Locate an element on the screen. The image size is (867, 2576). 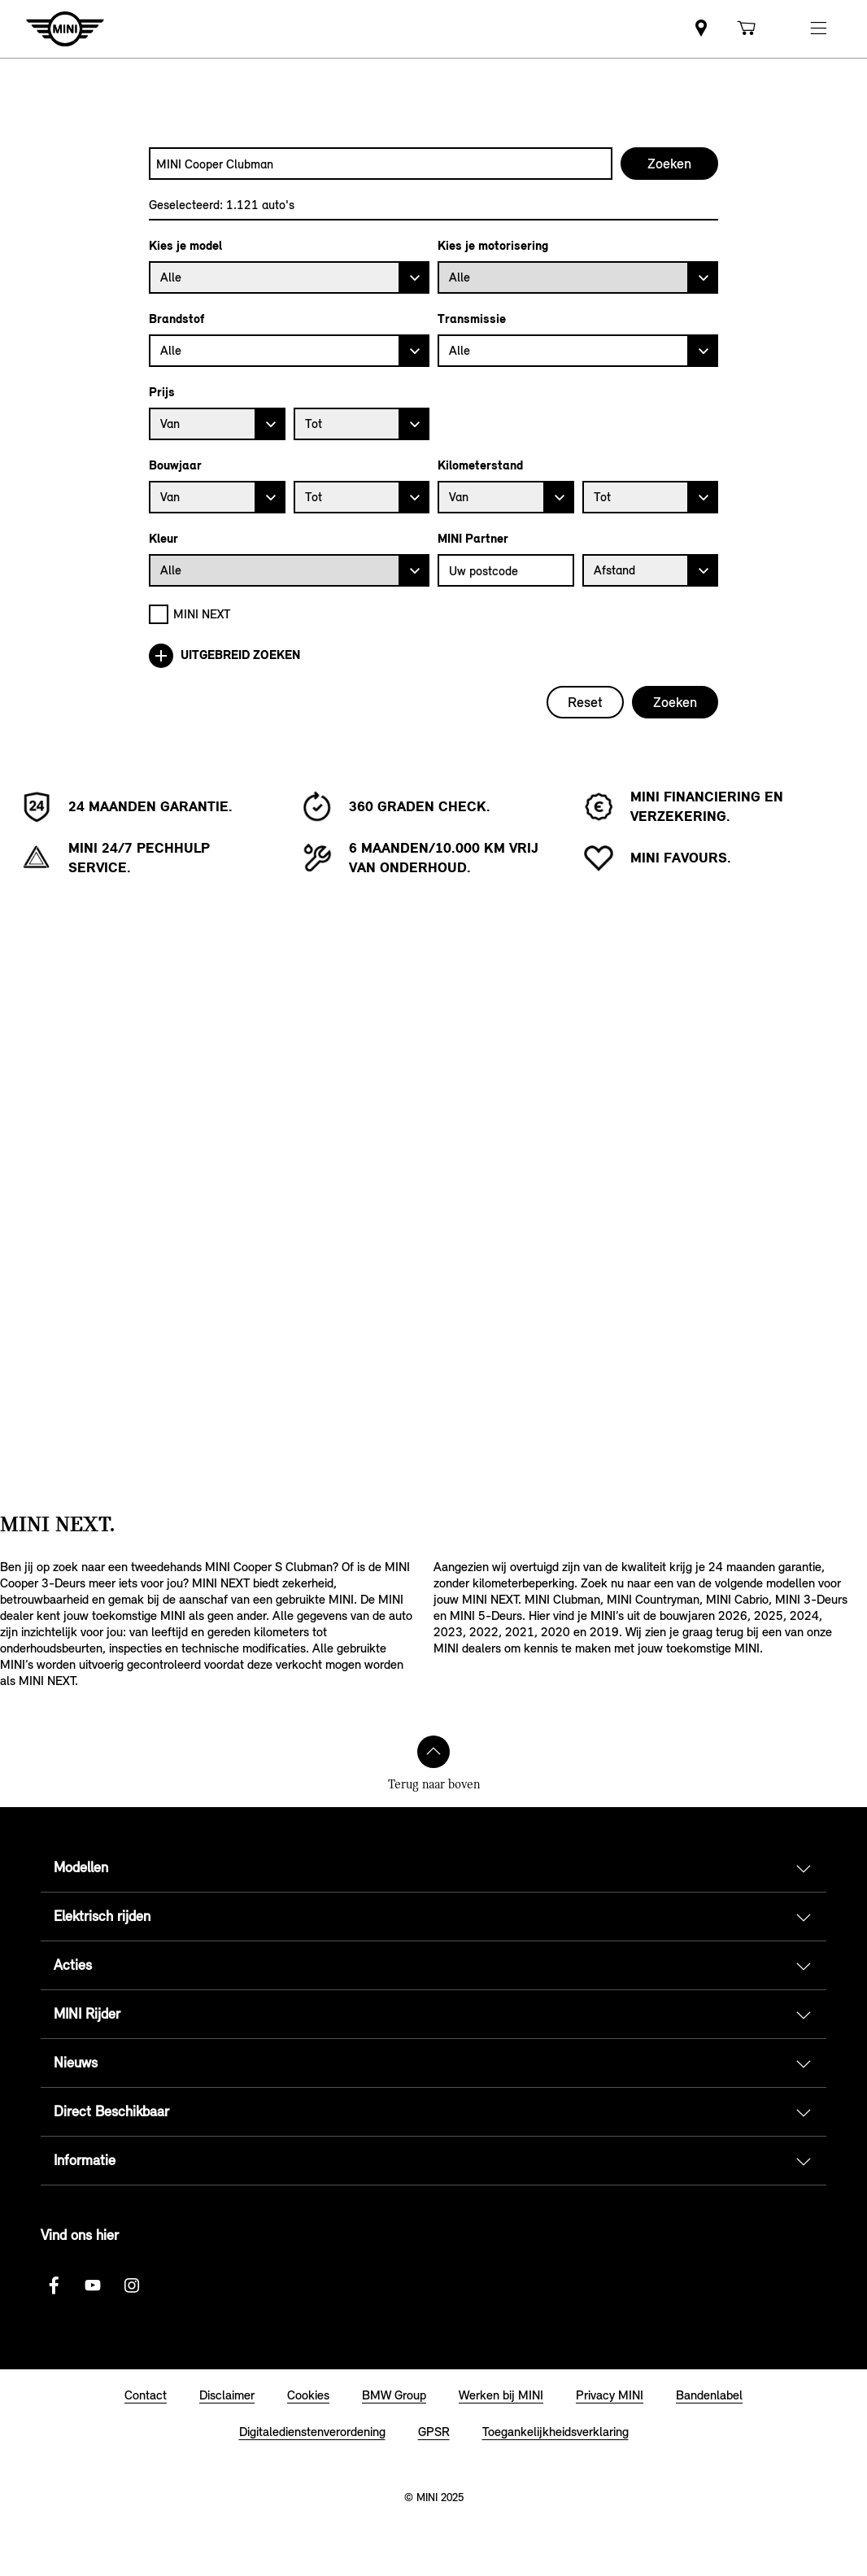
[combobox] is located at coordinates (380, 163).